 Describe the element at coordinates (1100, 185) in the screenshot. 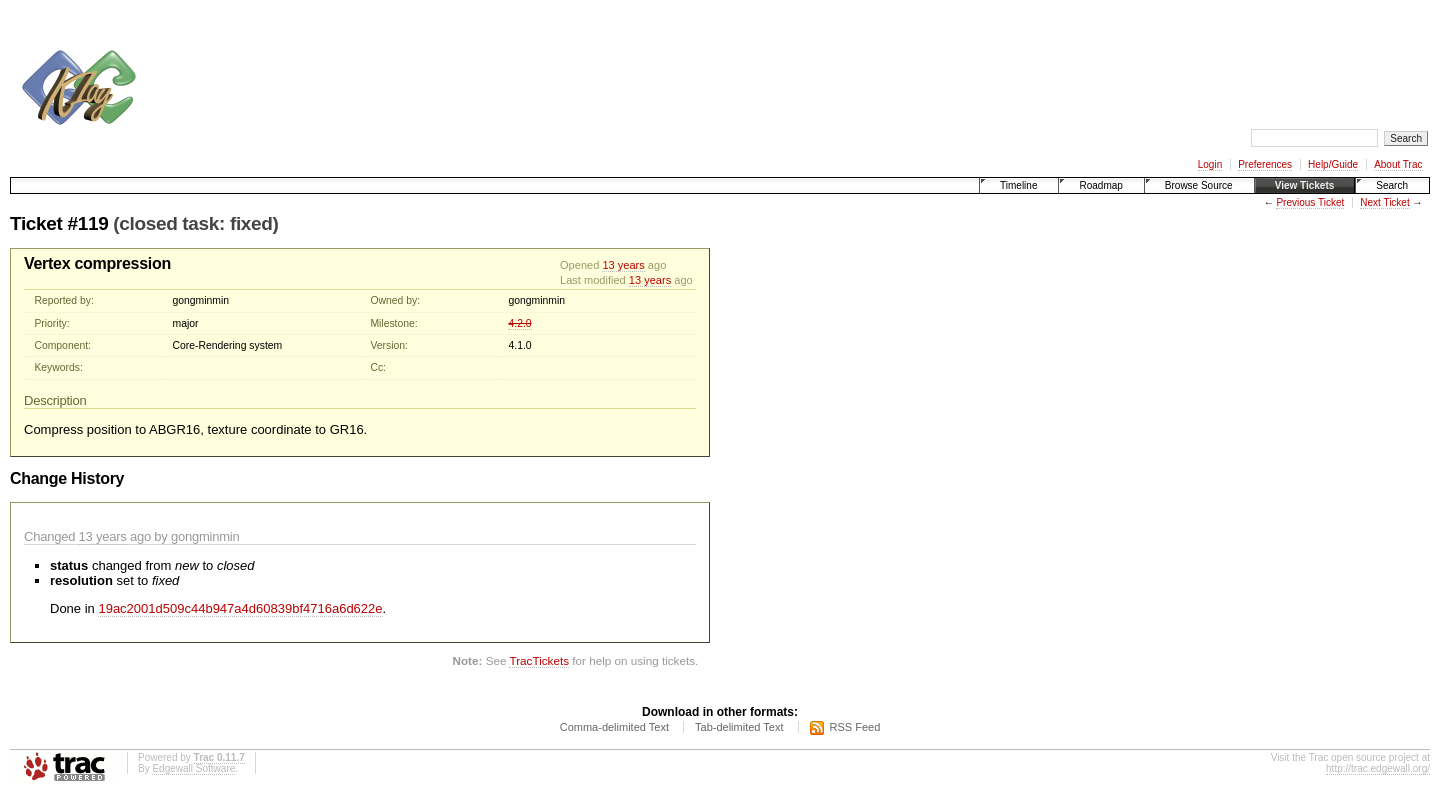

I see `Roadmap` at that location.